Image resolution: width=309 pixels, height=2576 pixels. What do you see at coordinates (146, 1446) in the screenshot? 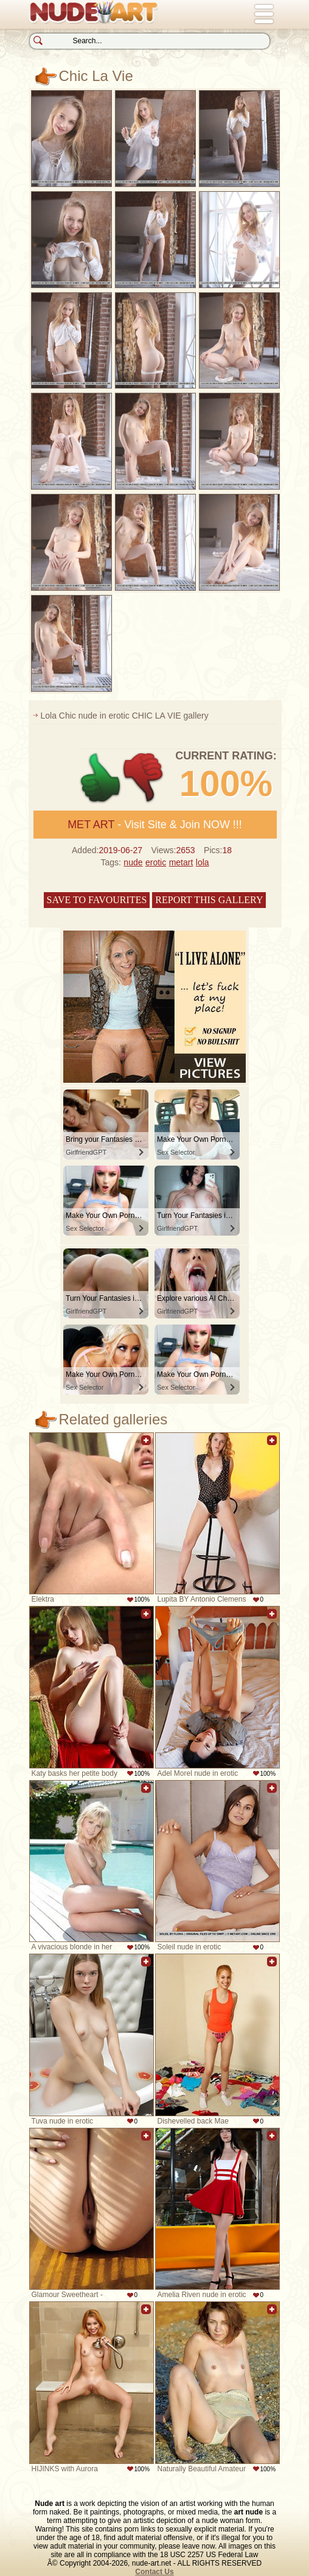
I see `Add to favorites` at bounding box center [146, 1446].